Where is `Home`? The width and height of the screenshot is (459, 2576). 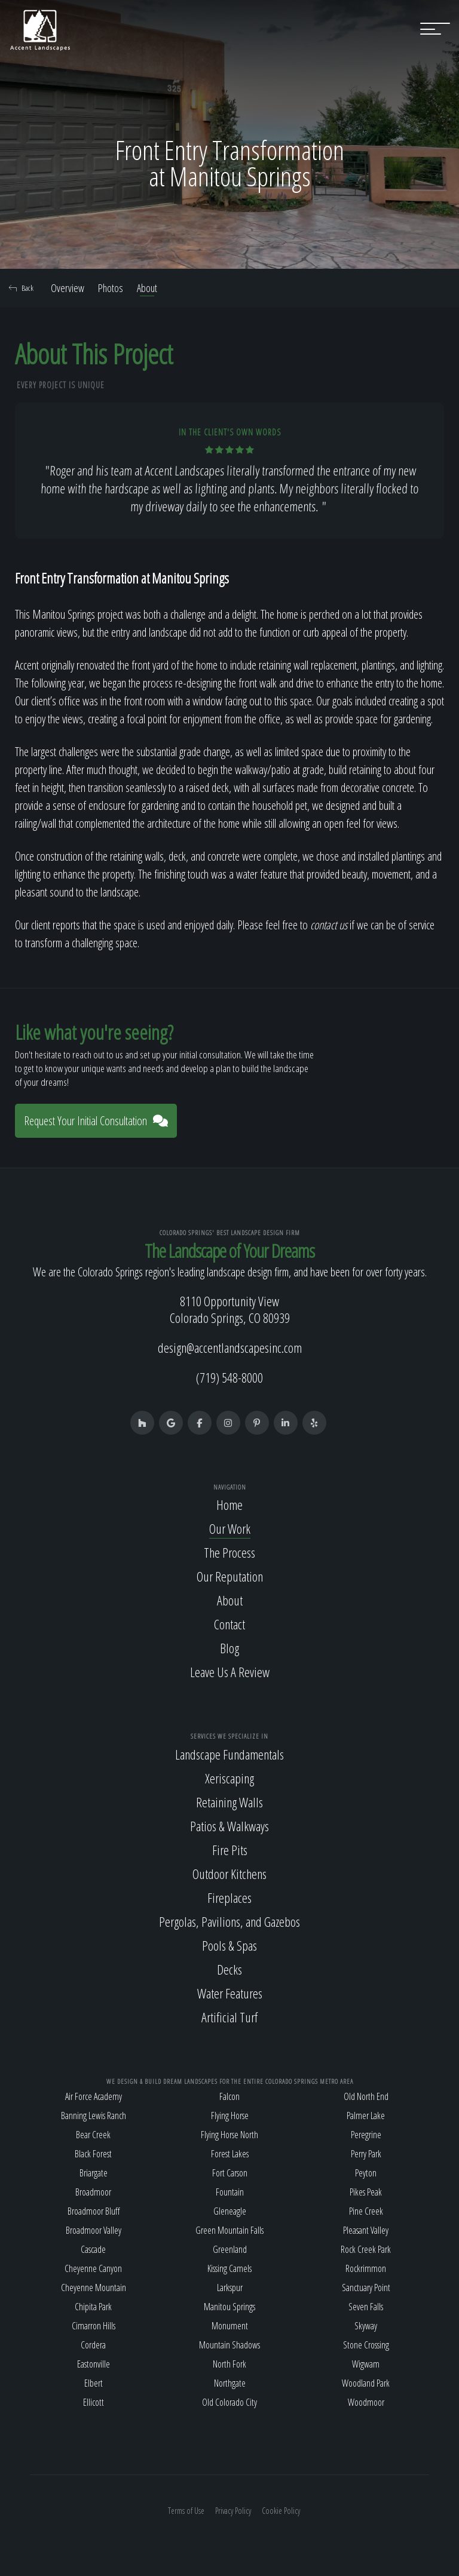
Home is located at coordinates (229, 1504).